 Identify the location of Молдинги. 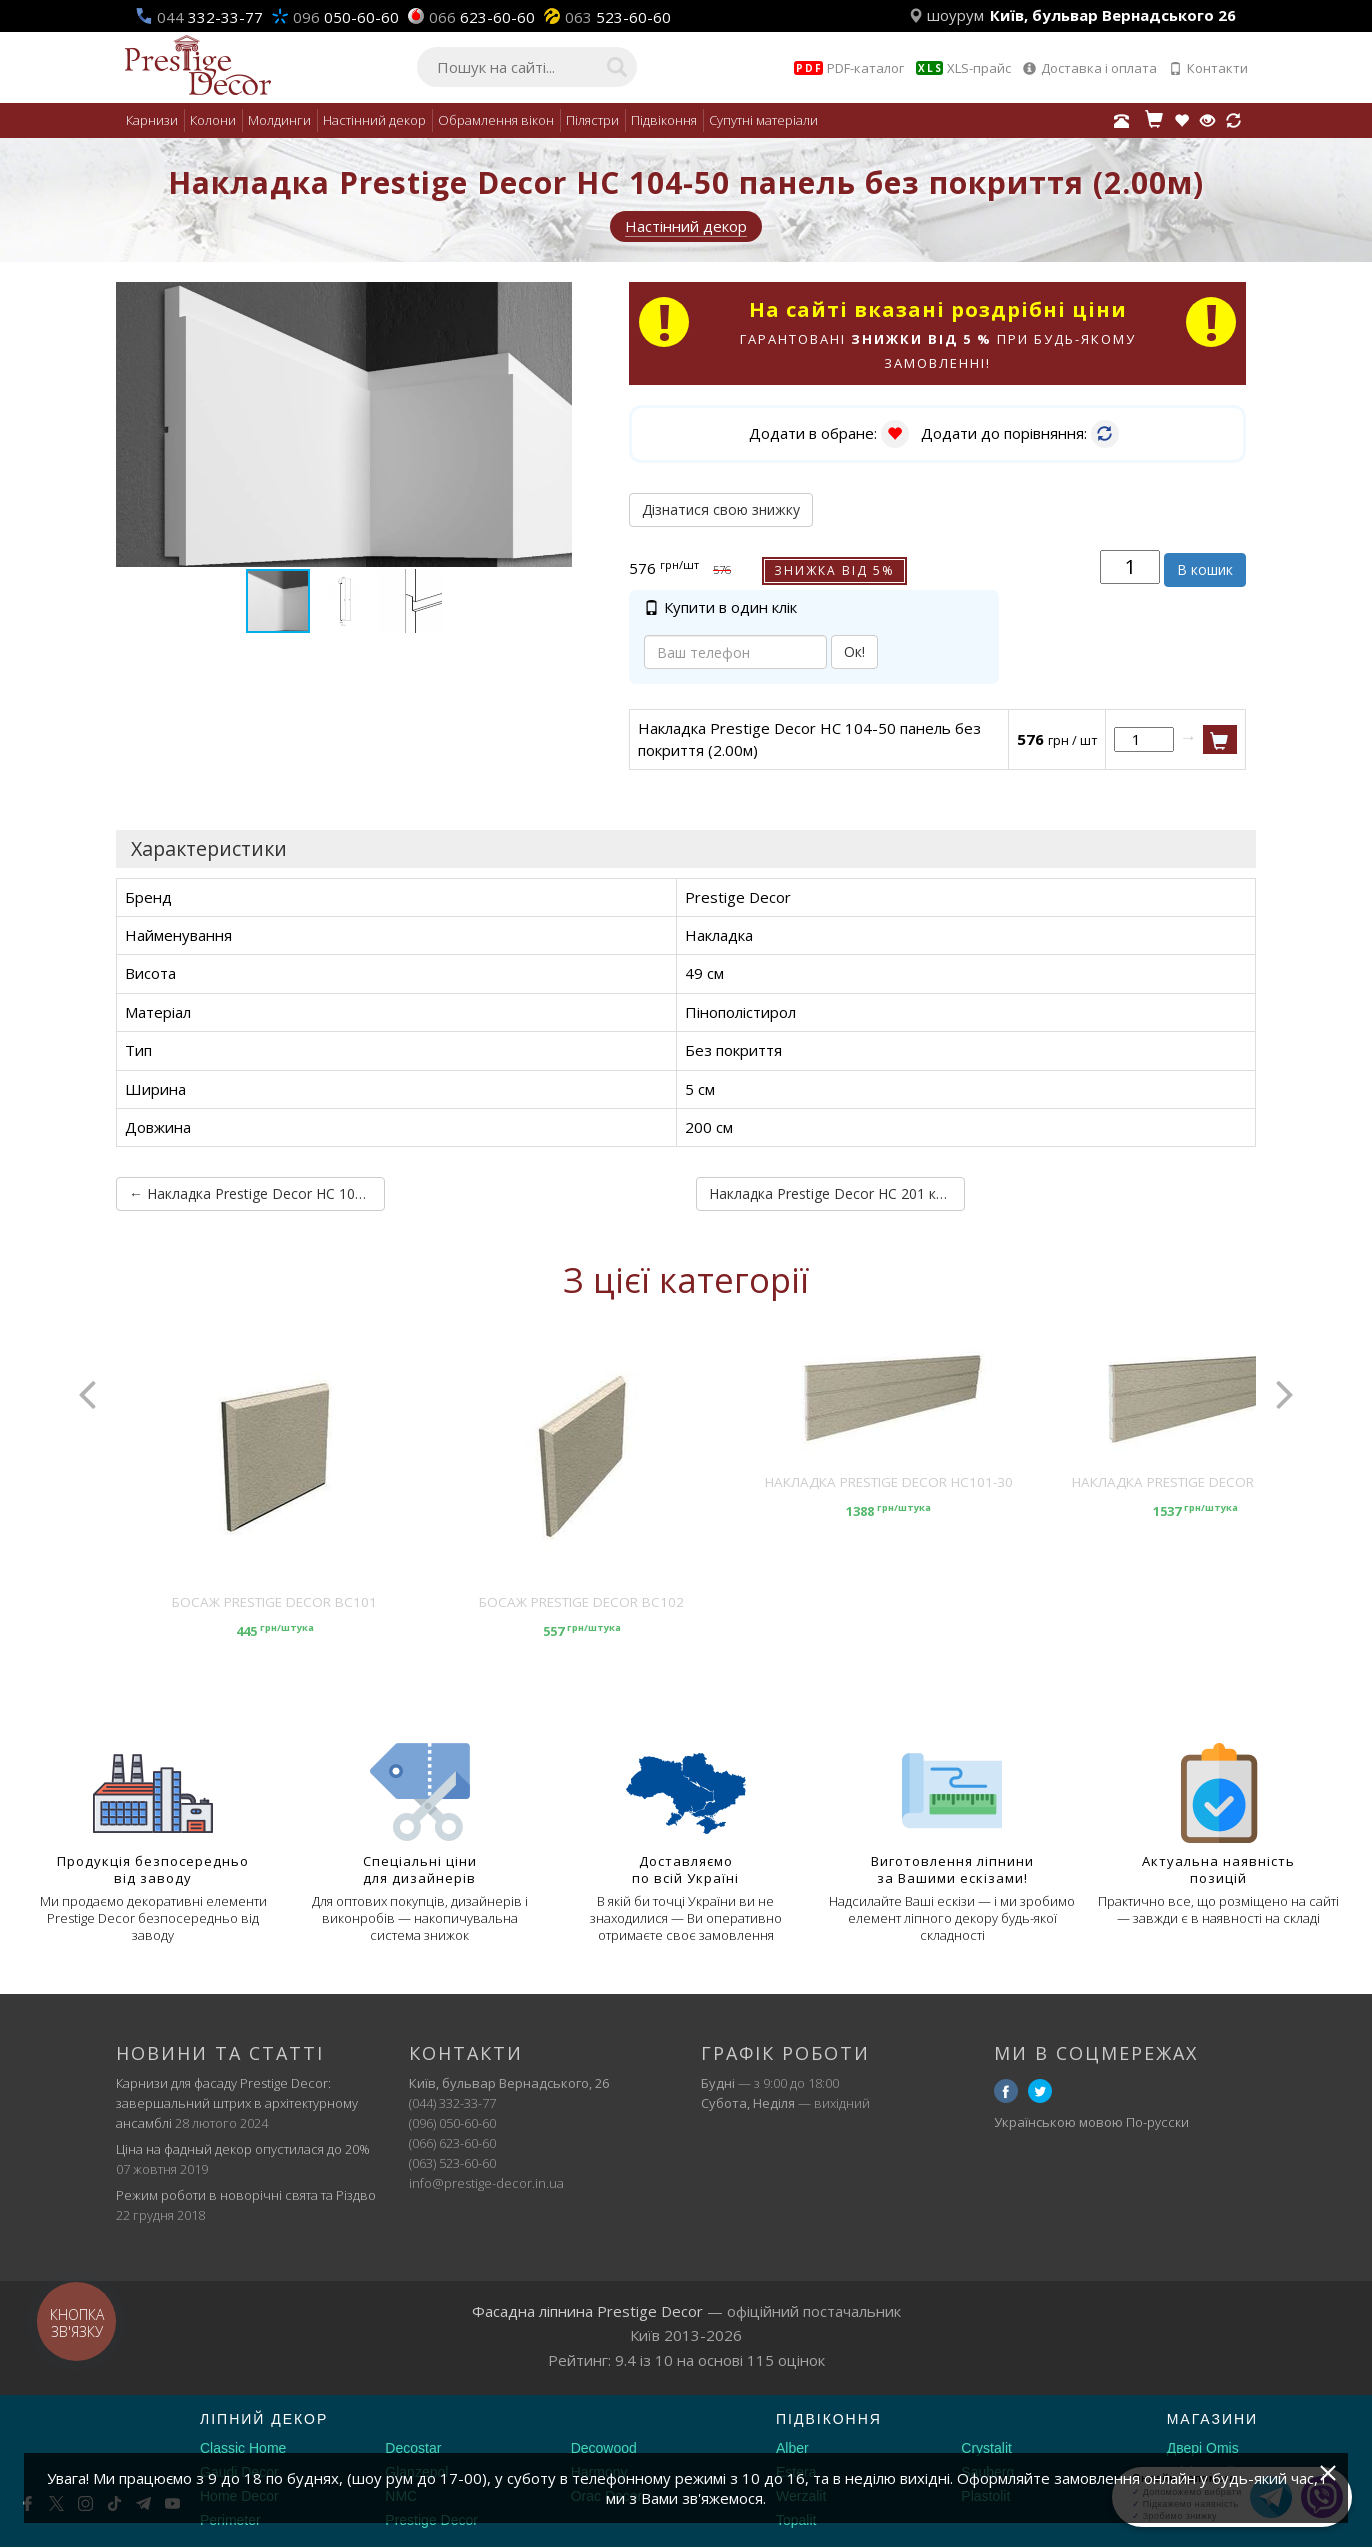
(279, 120).